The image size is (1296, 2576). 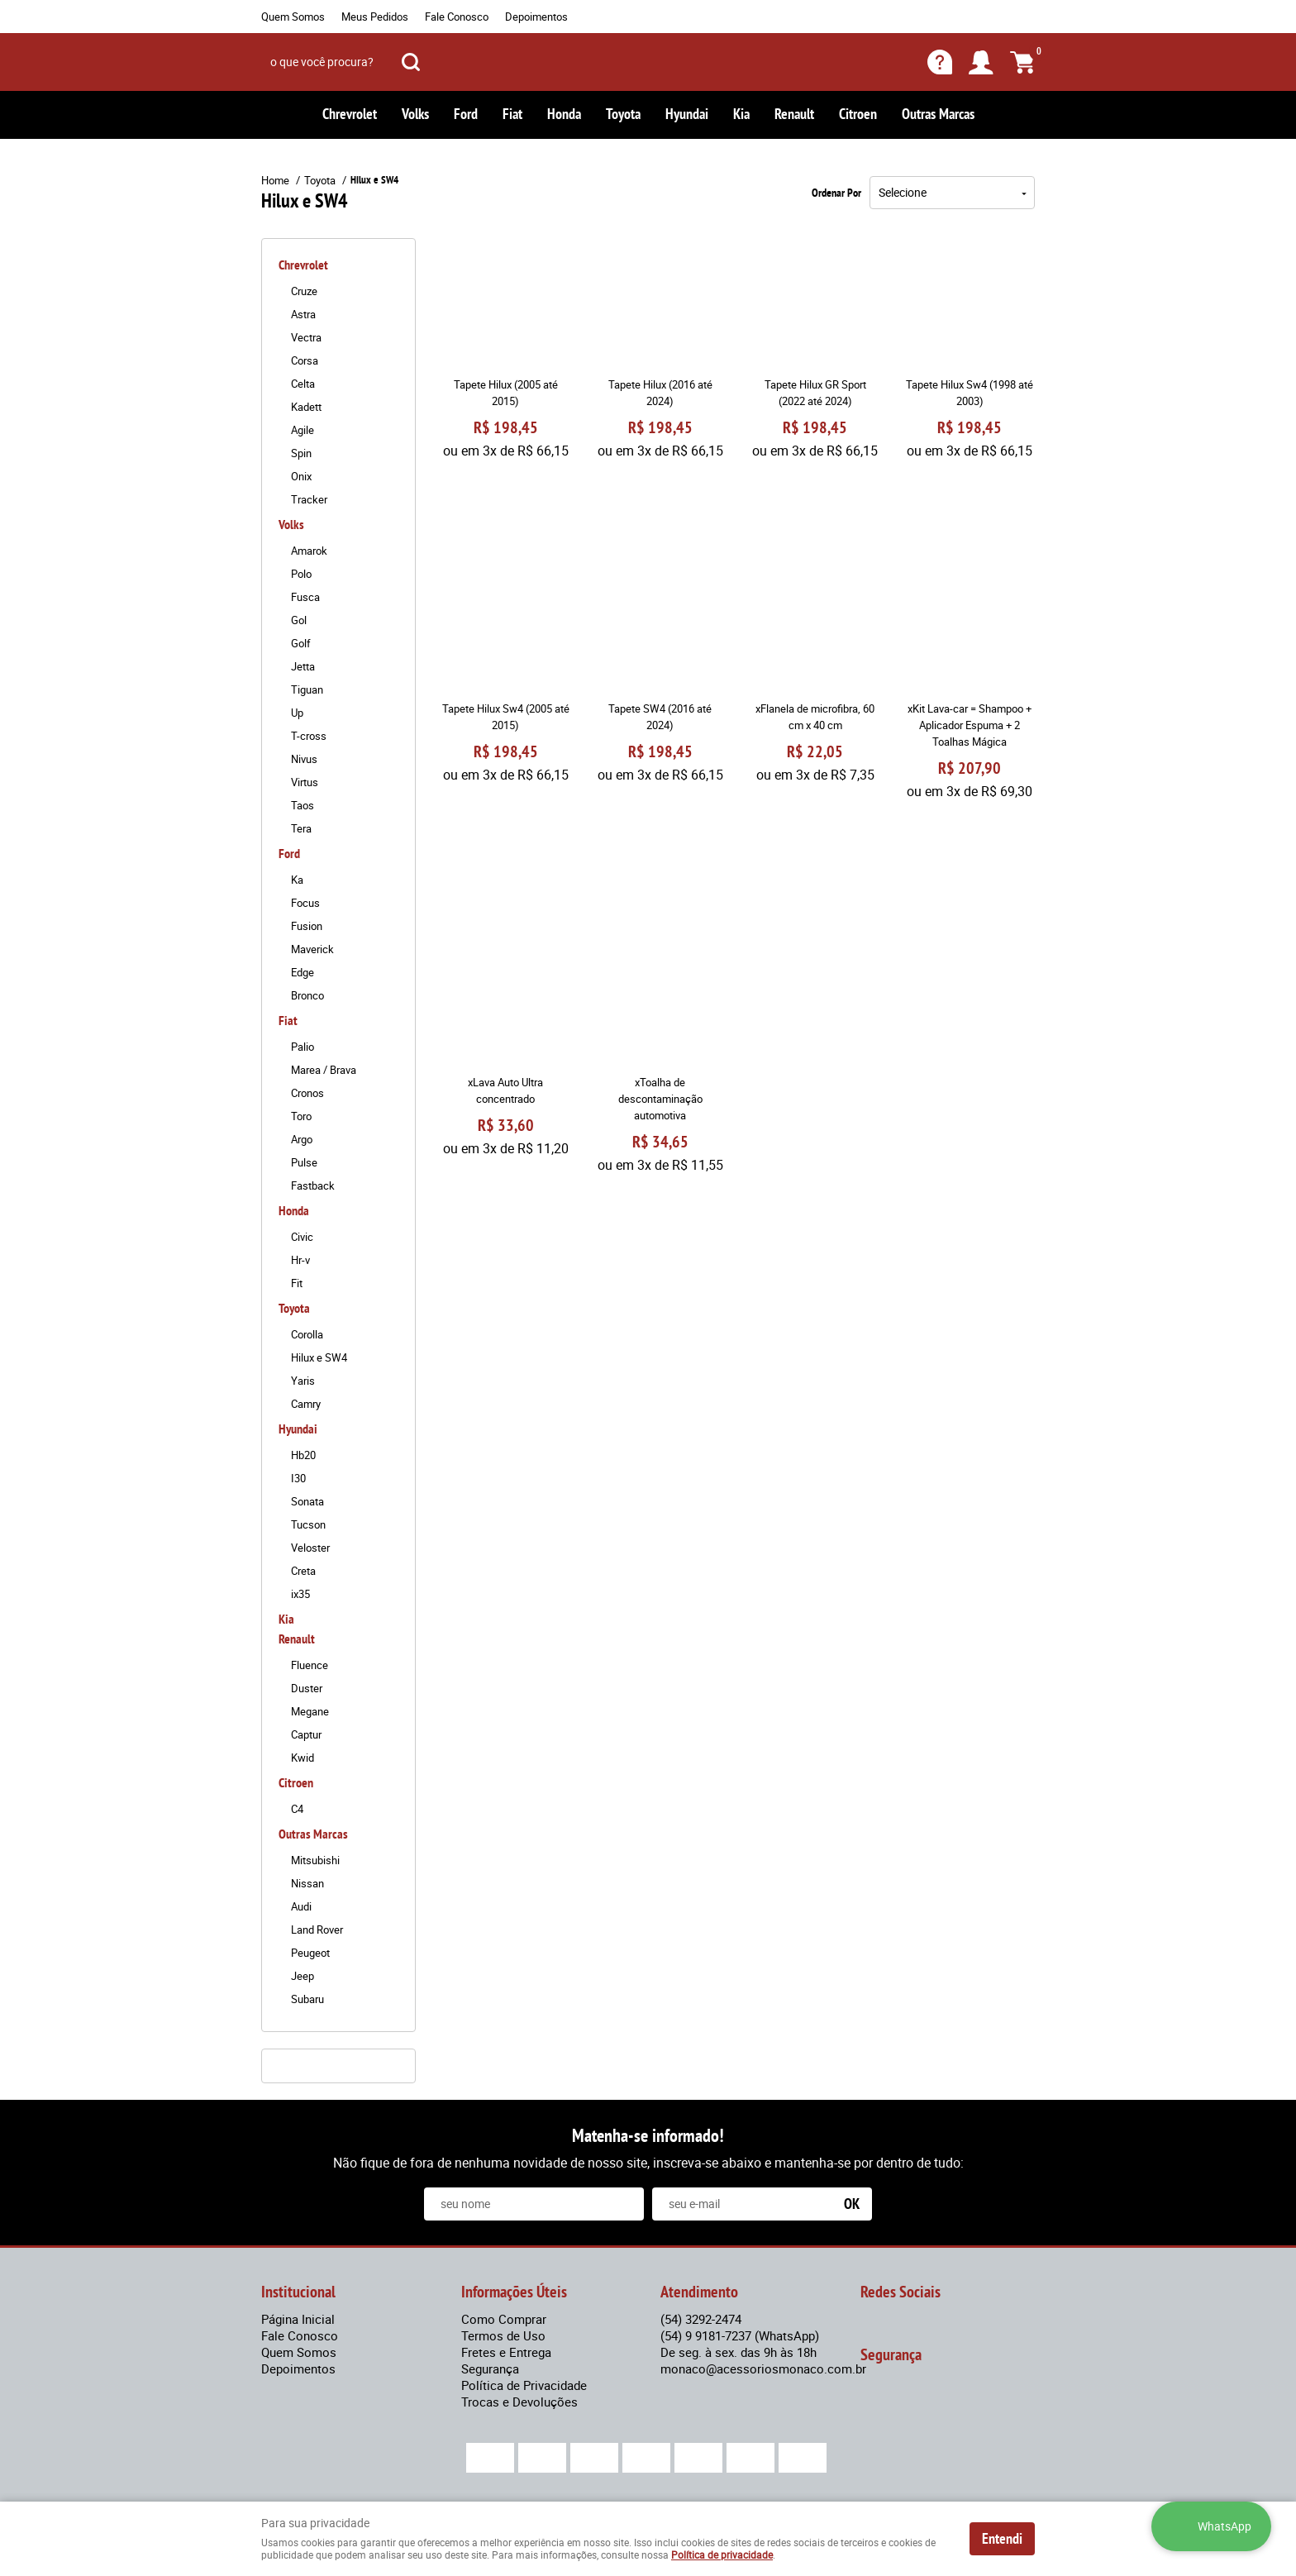 What do you see at coordinates (308, 1524) in the screenshot?
I see `Tucson` at bounding box center [308, 1524].